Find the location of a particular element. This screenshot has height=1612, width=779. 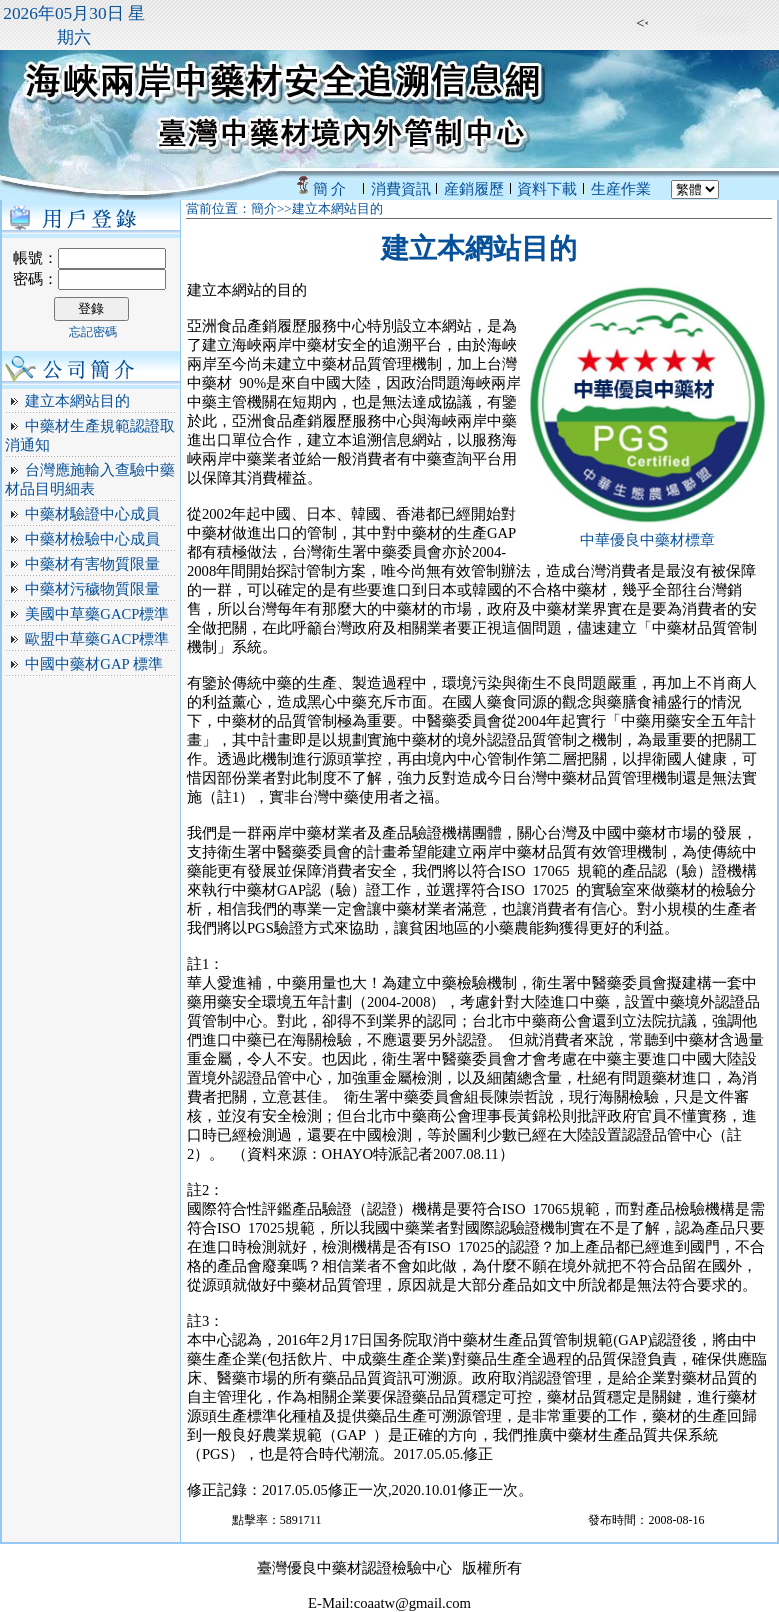

建立本網站目的 is located at coordinates (77, 401).